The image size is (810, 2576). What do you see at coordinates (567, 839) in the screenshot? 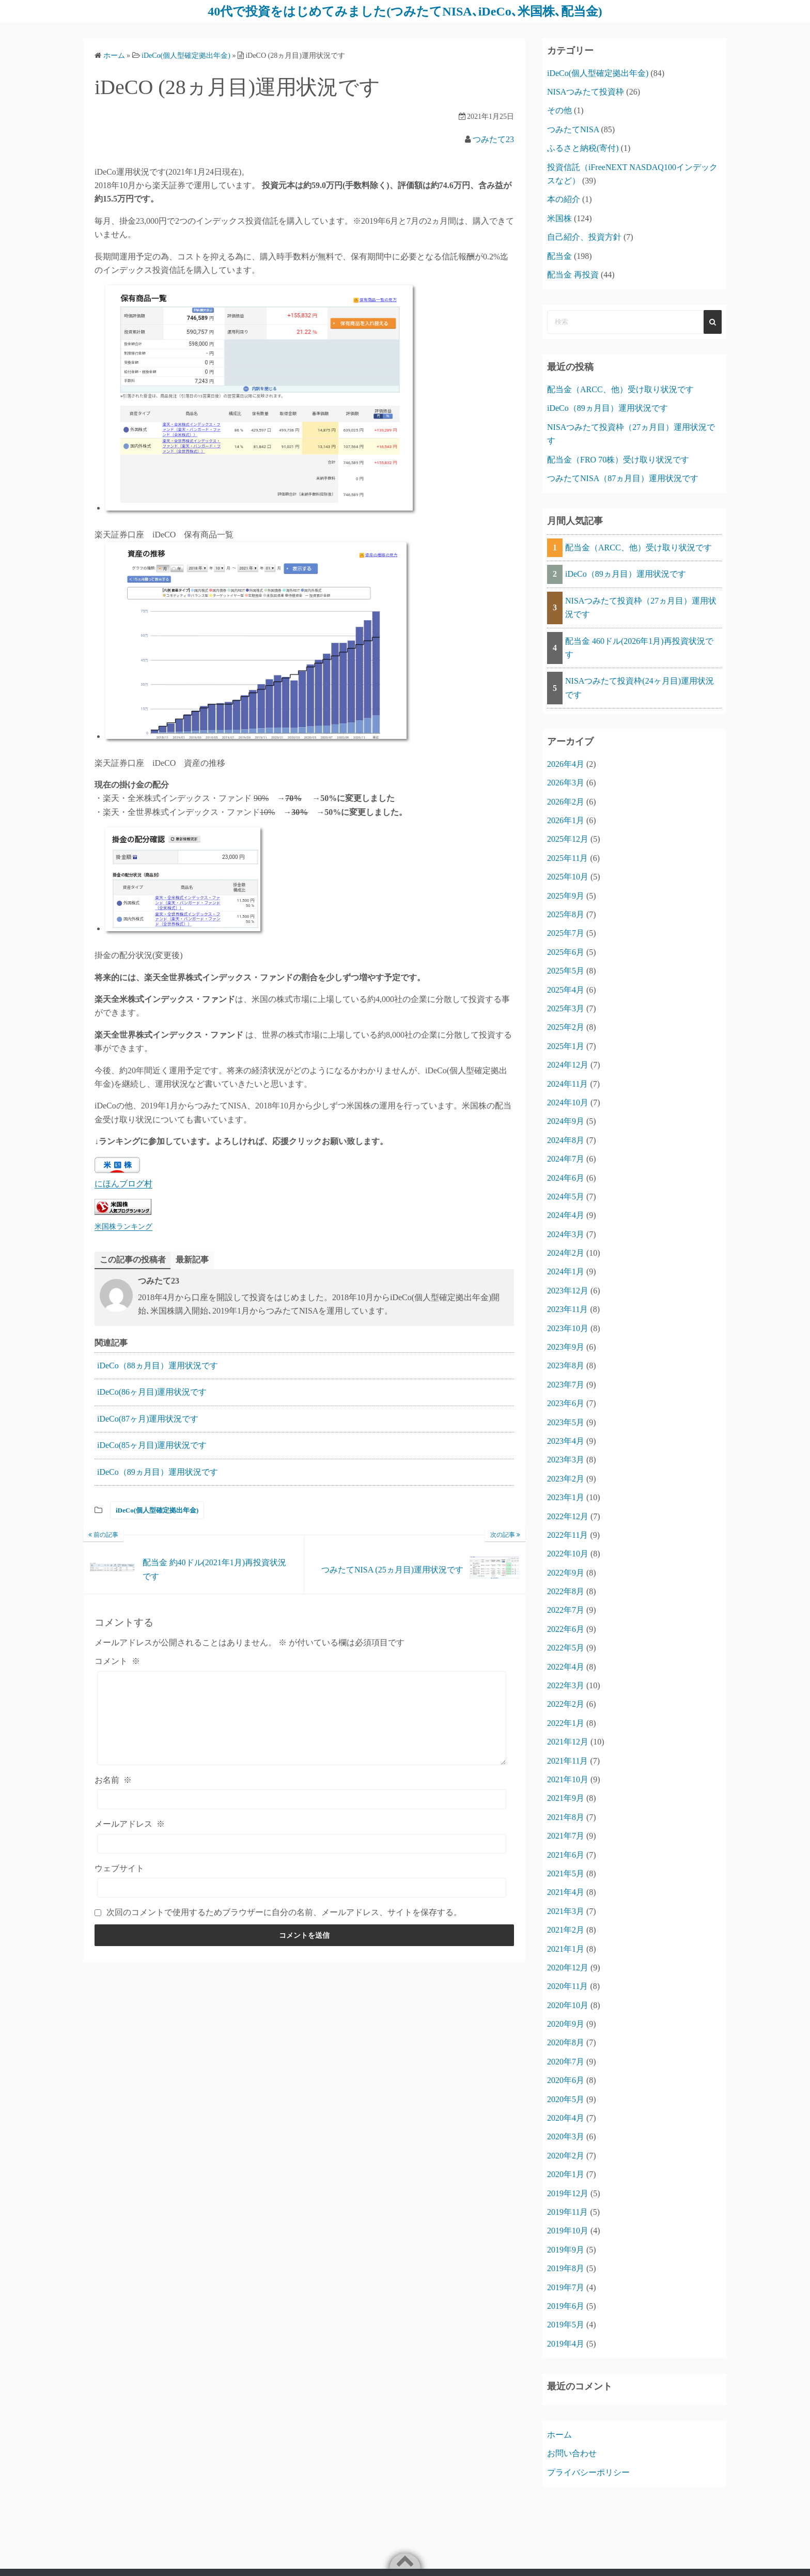
I see `2025年12月` at bounding box center [567, 839].